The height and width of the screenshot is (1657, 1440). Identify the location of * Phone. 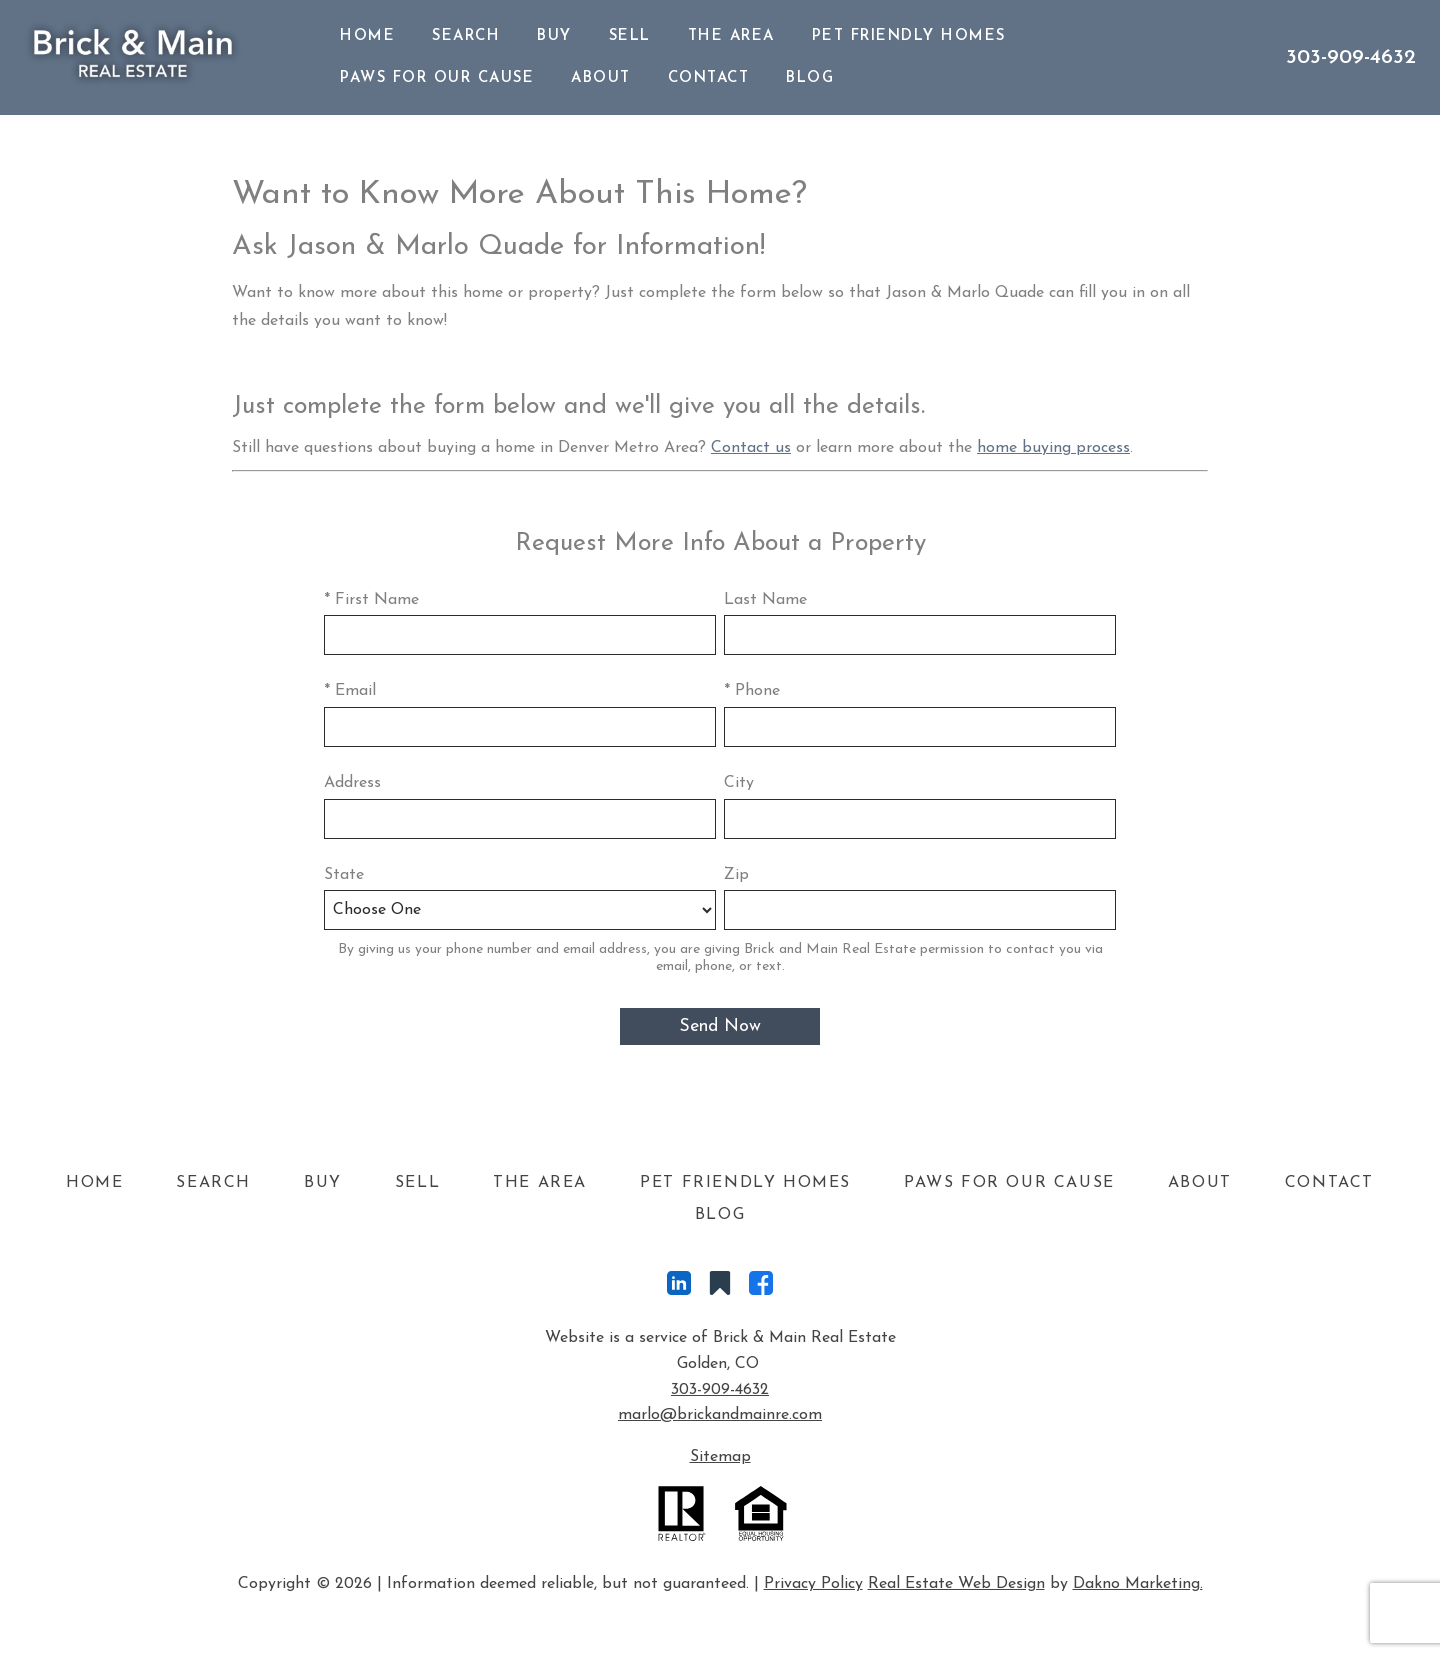
(752, 691).